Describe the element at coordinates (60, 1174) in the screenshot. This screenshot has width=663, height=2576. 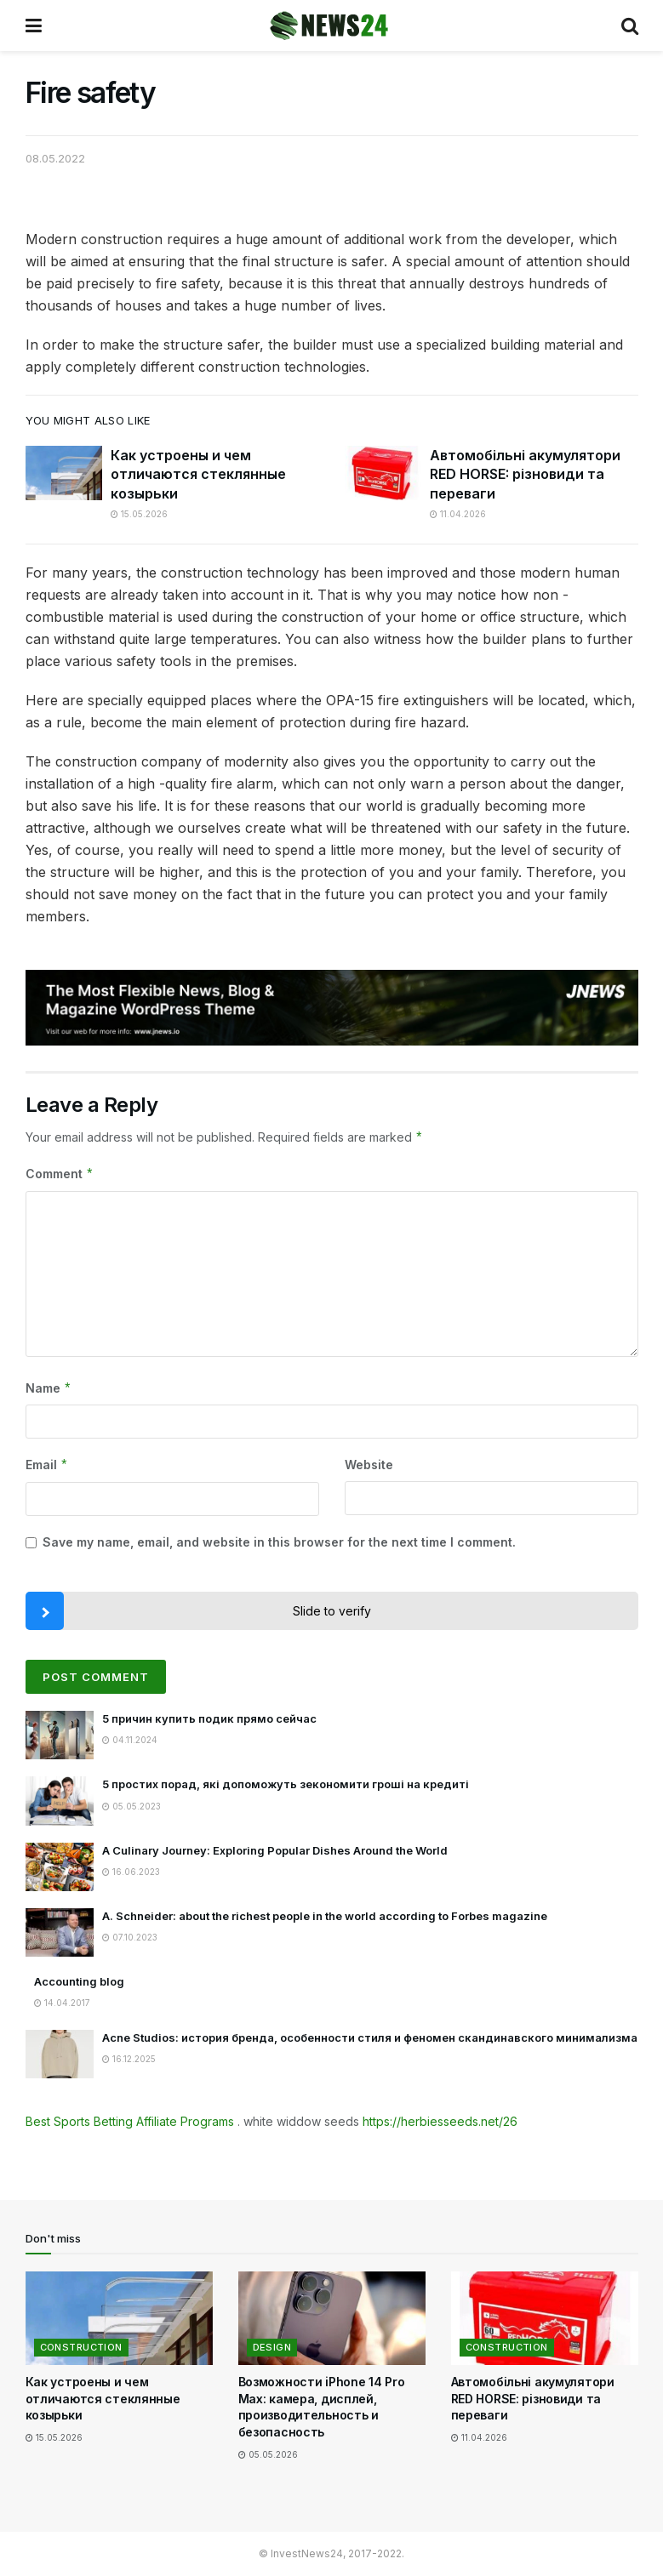
I see `Comment` at that location.